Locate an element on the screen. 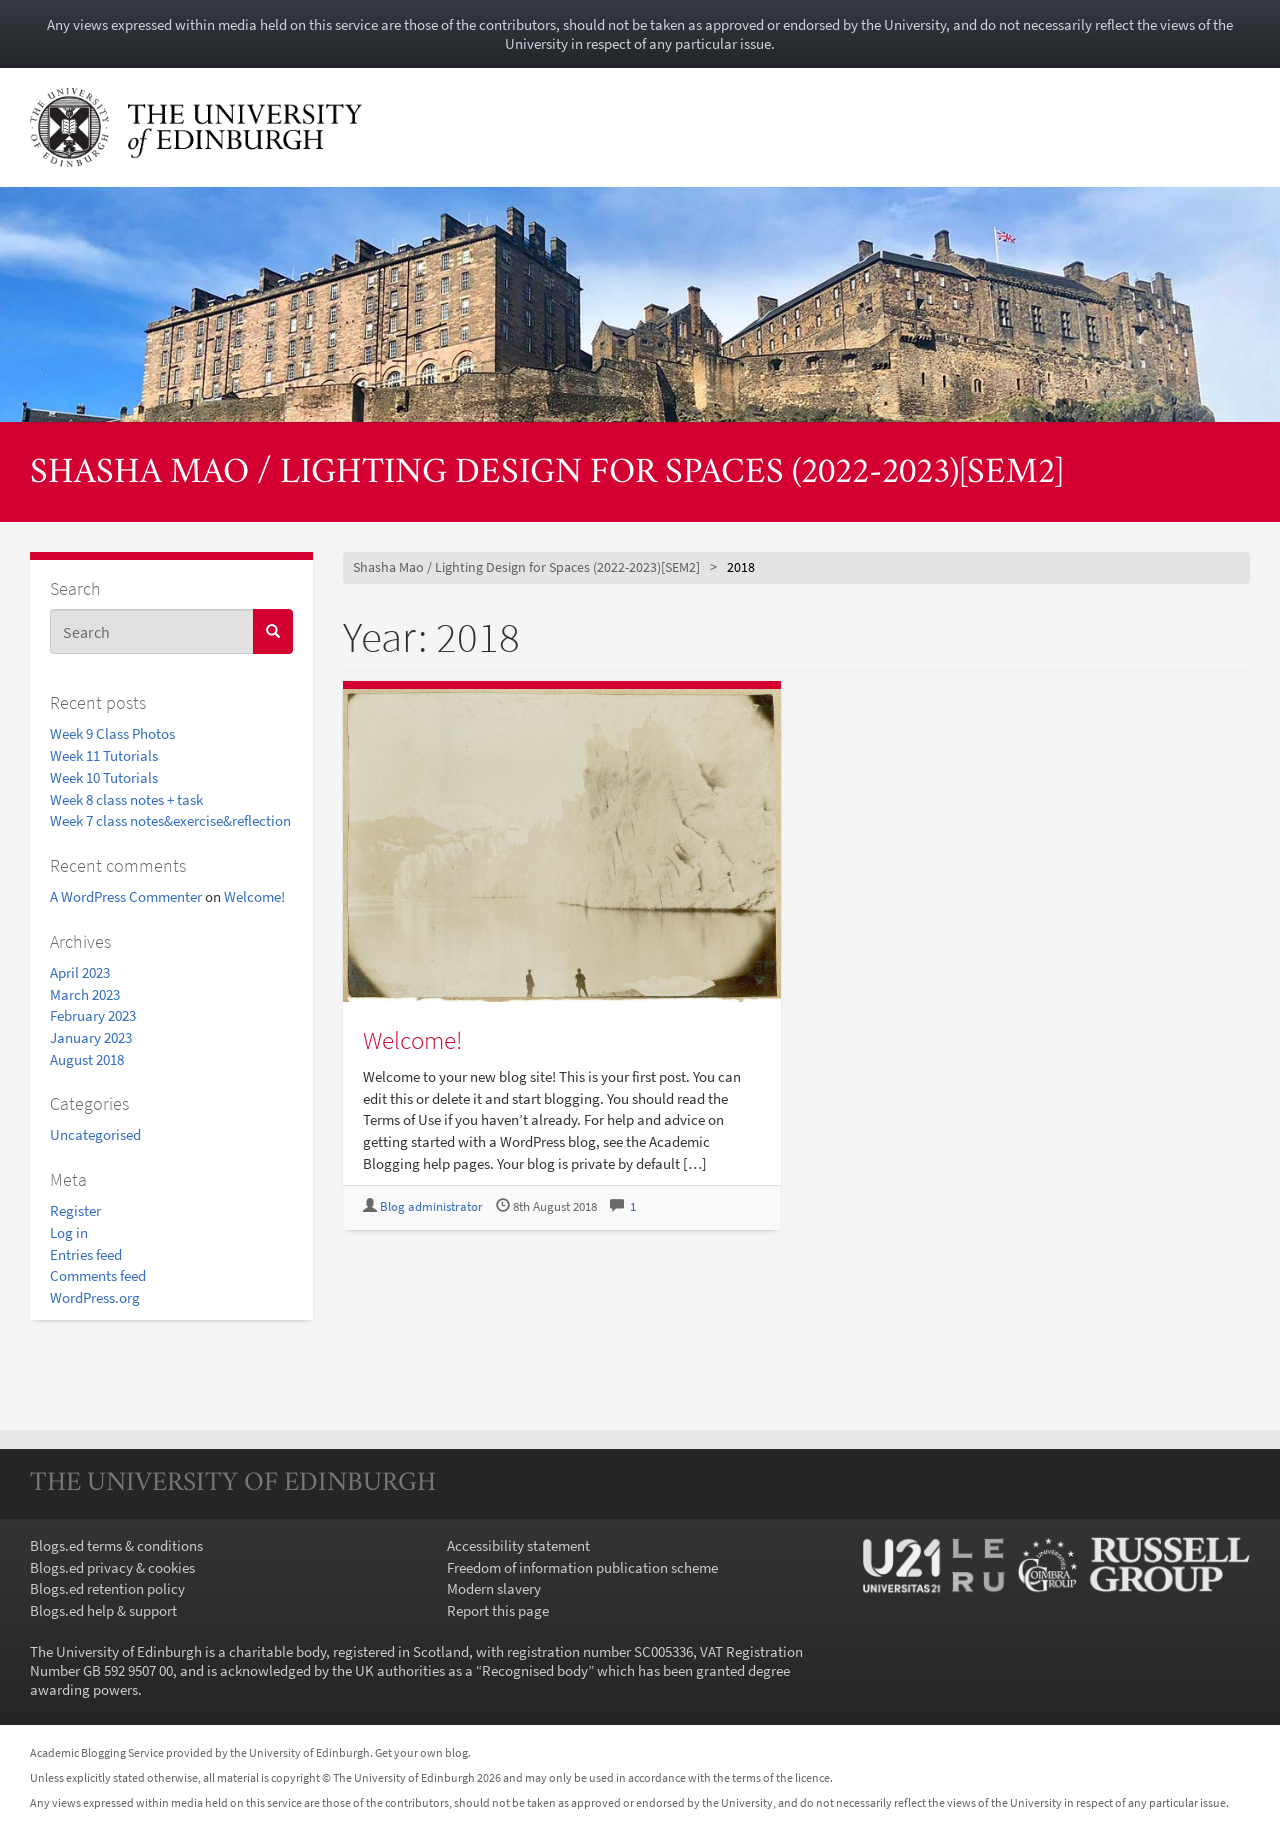  Shasha Mao / Lighting Design for Spaces (2022-2023)[SEM2] is located at coordinates (547, 474).